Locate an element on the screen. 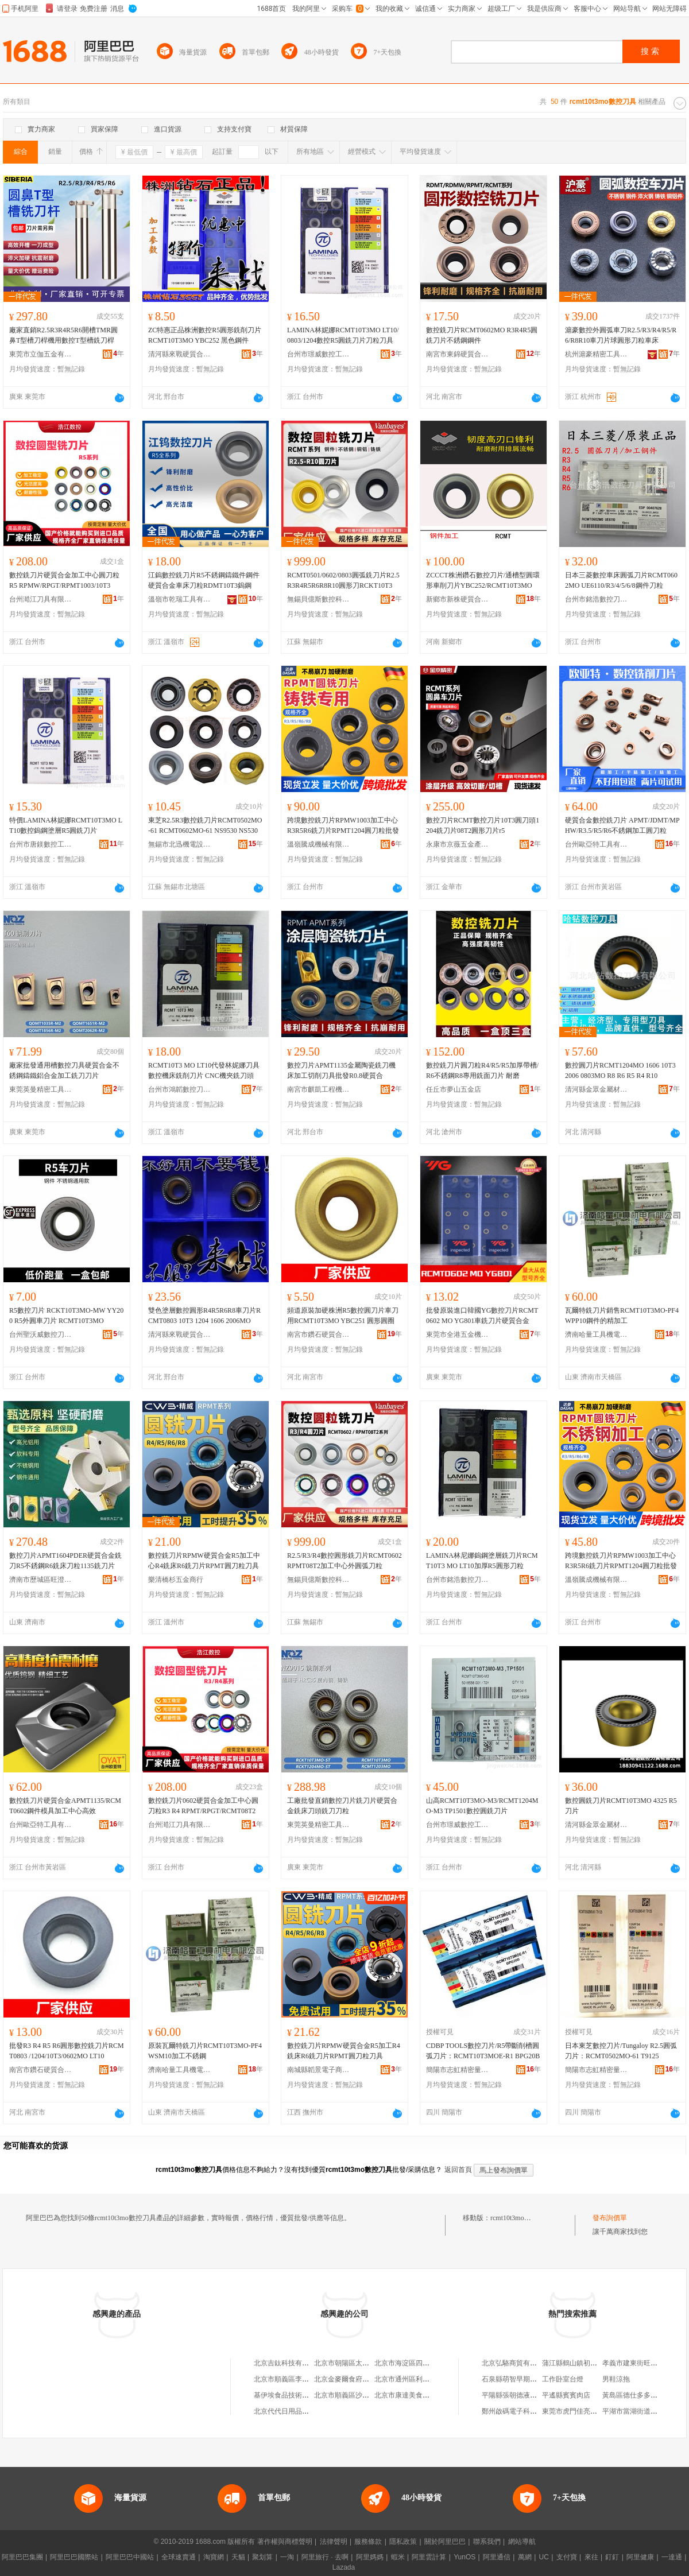 Image resolution: width=689 pixels, height=2576 pixels. 清河縣金眾金屬材料有限公司 is located at coordinates (596, 1089).